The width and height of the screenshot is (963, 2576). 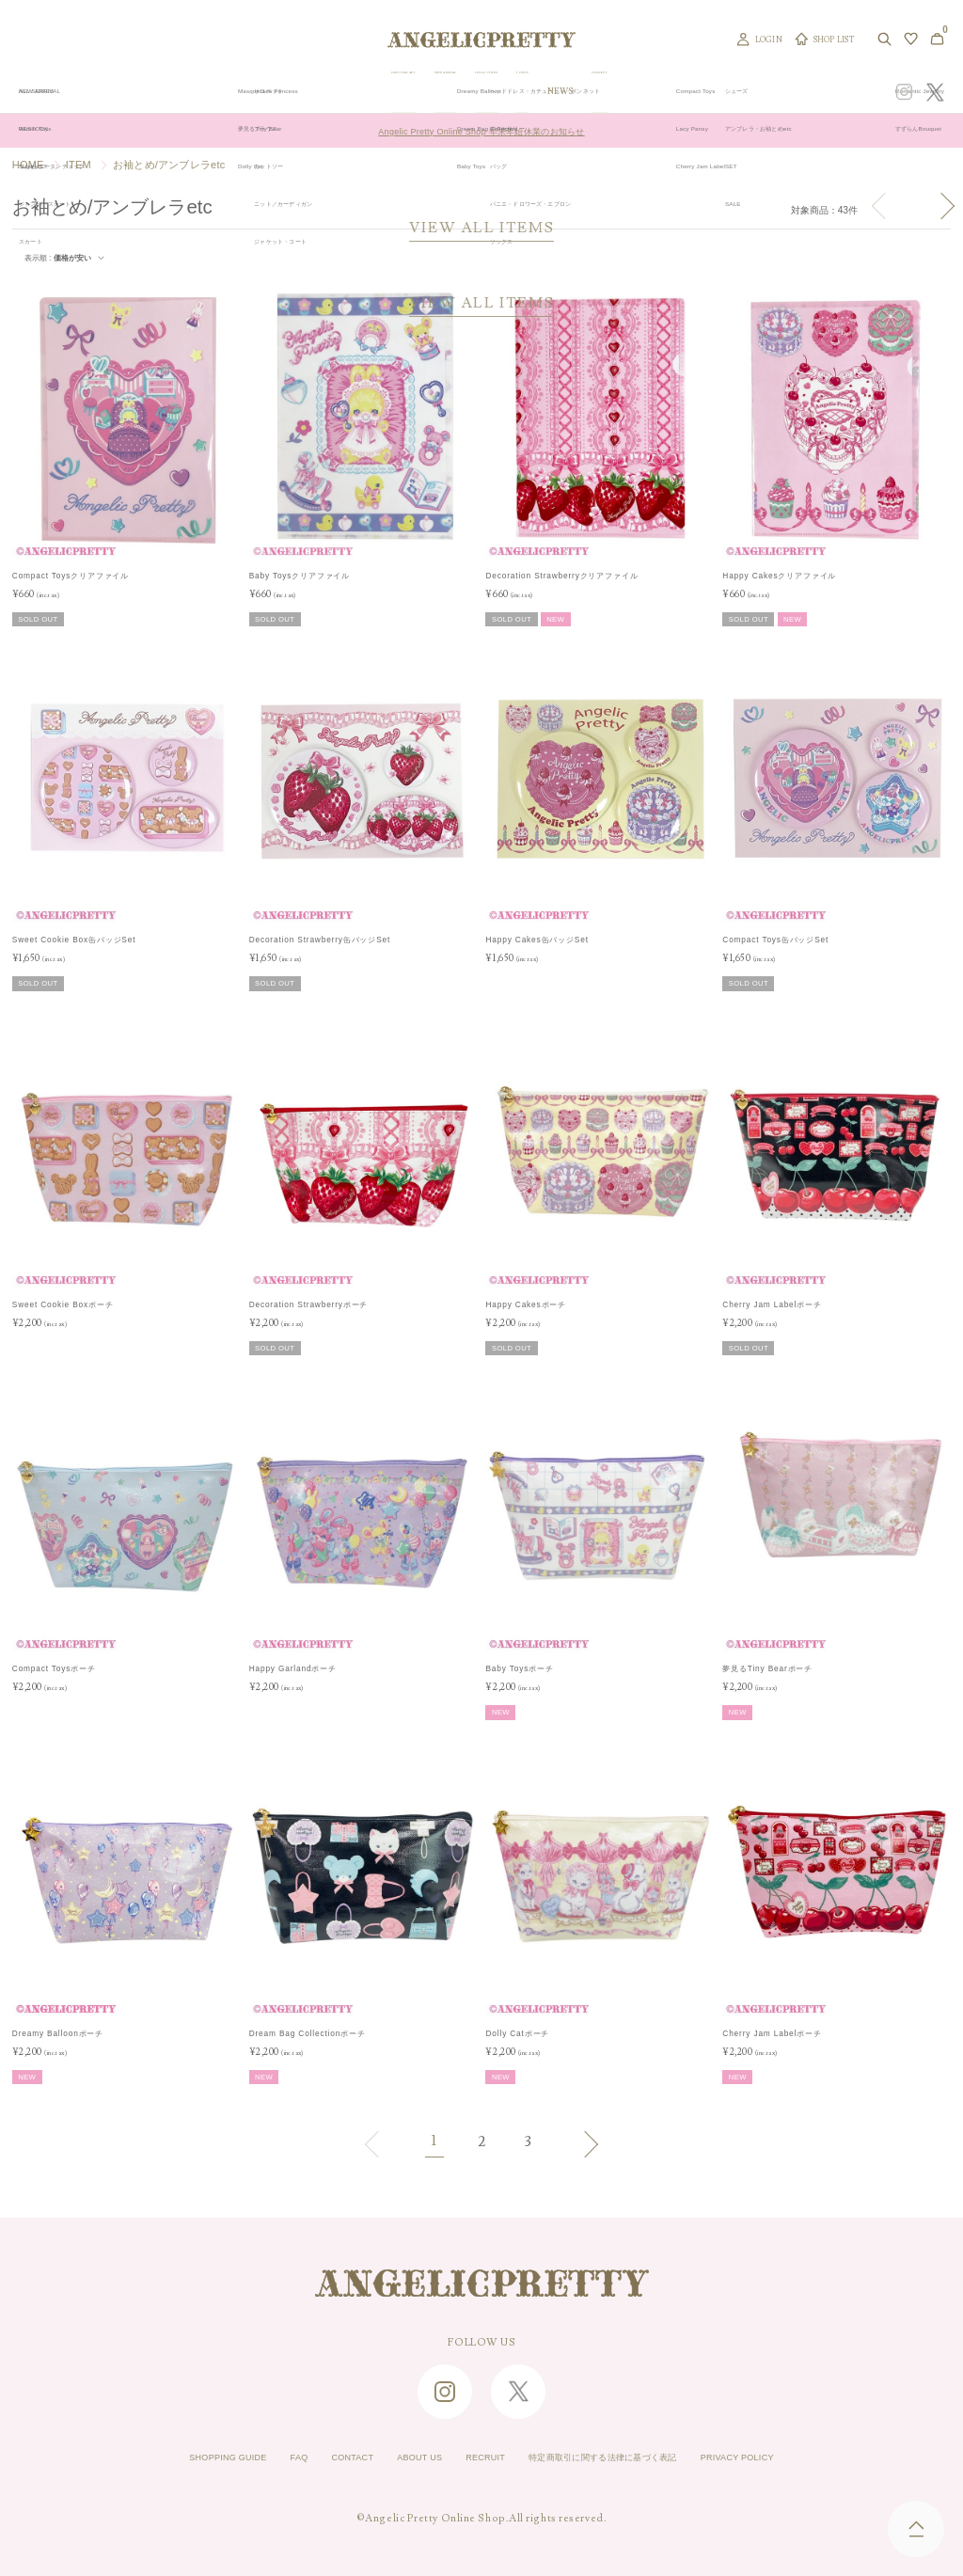 What do you see at coordinates (169, 164) in the screenshot?
I see `お袖とめ/アンブレラetc` at bounding box center [169, 164].